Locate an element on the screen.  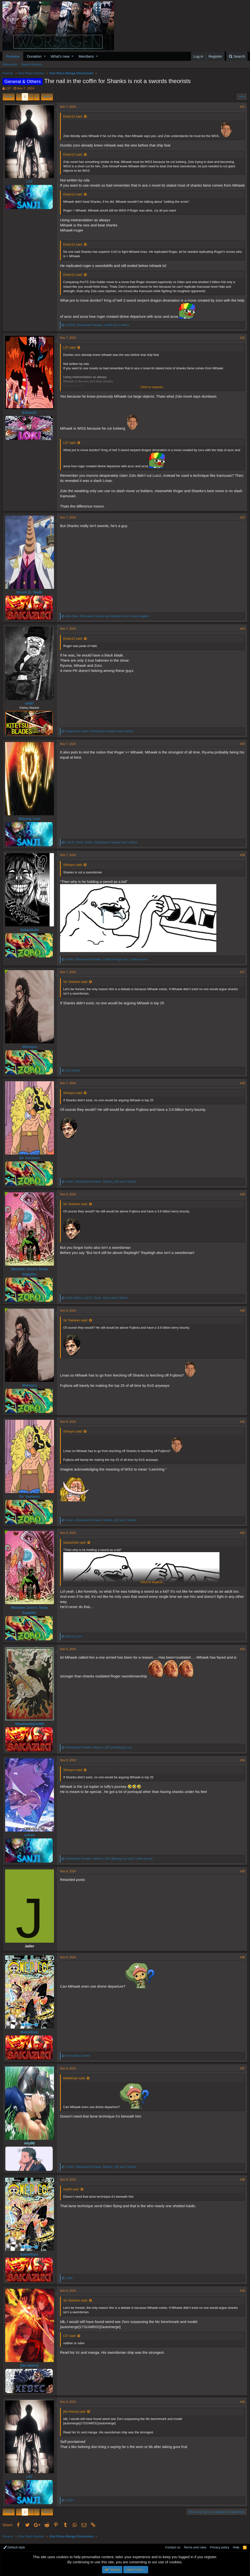
Next is located at coordinates (46, 96).